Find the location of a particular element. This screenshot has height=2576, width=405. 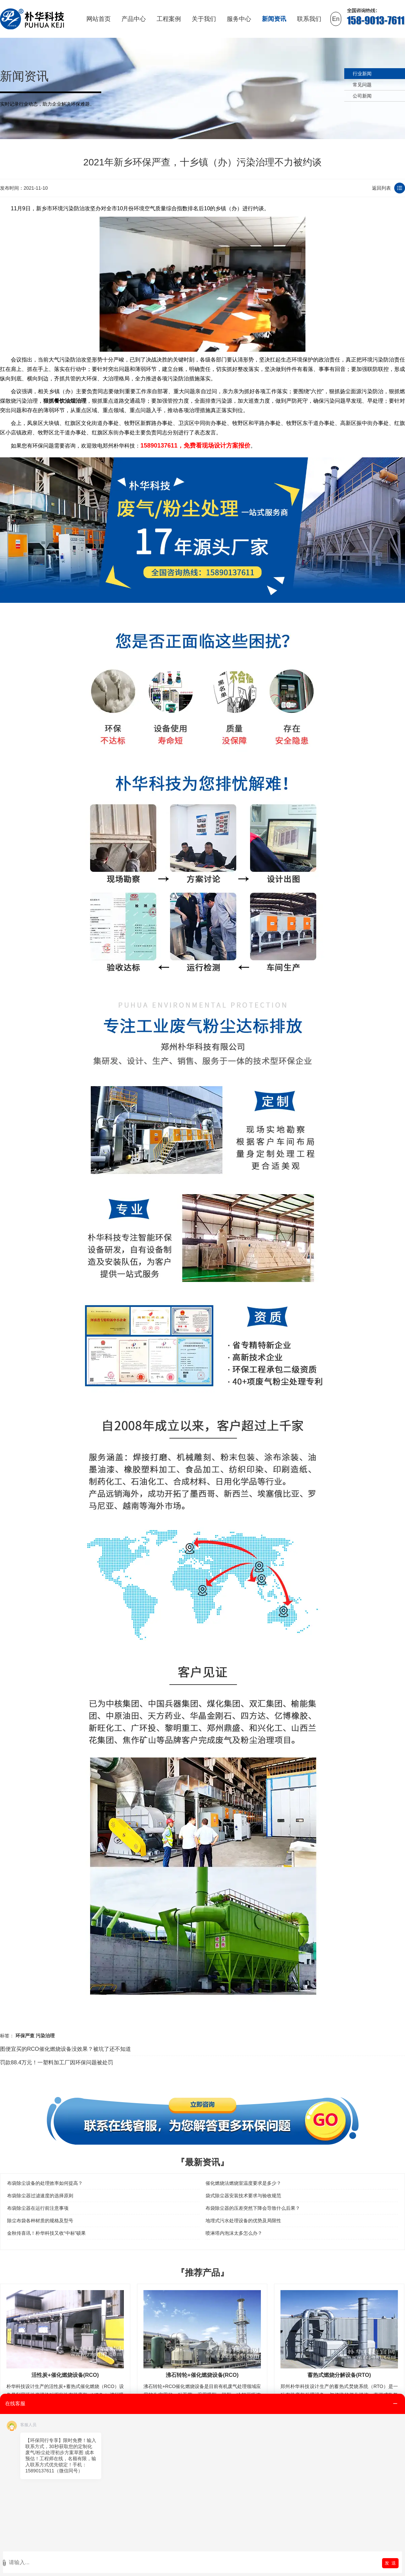

联系我们 is located at coordinates (309, 19).